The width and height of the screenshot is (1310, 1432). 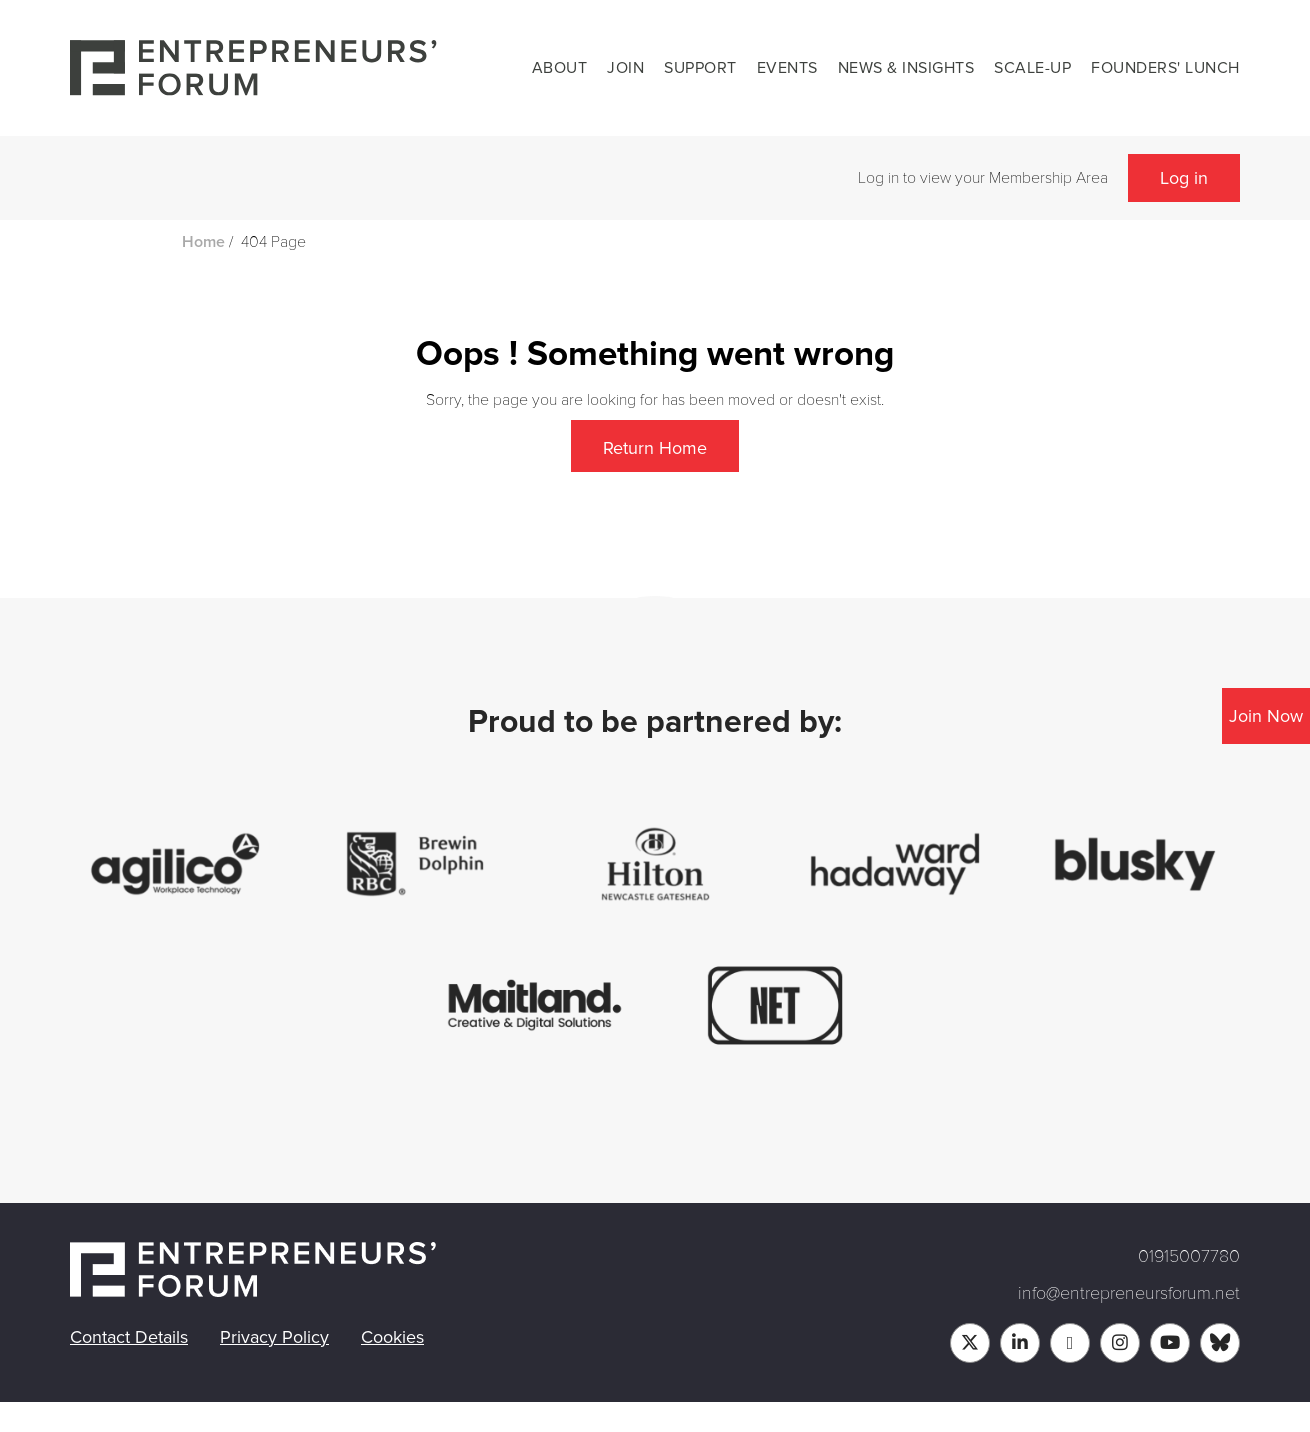 What do you see at coordinates (1189, 1256) in the screenshot?
I see `01915007780` at bounding box center [1189, 1256].